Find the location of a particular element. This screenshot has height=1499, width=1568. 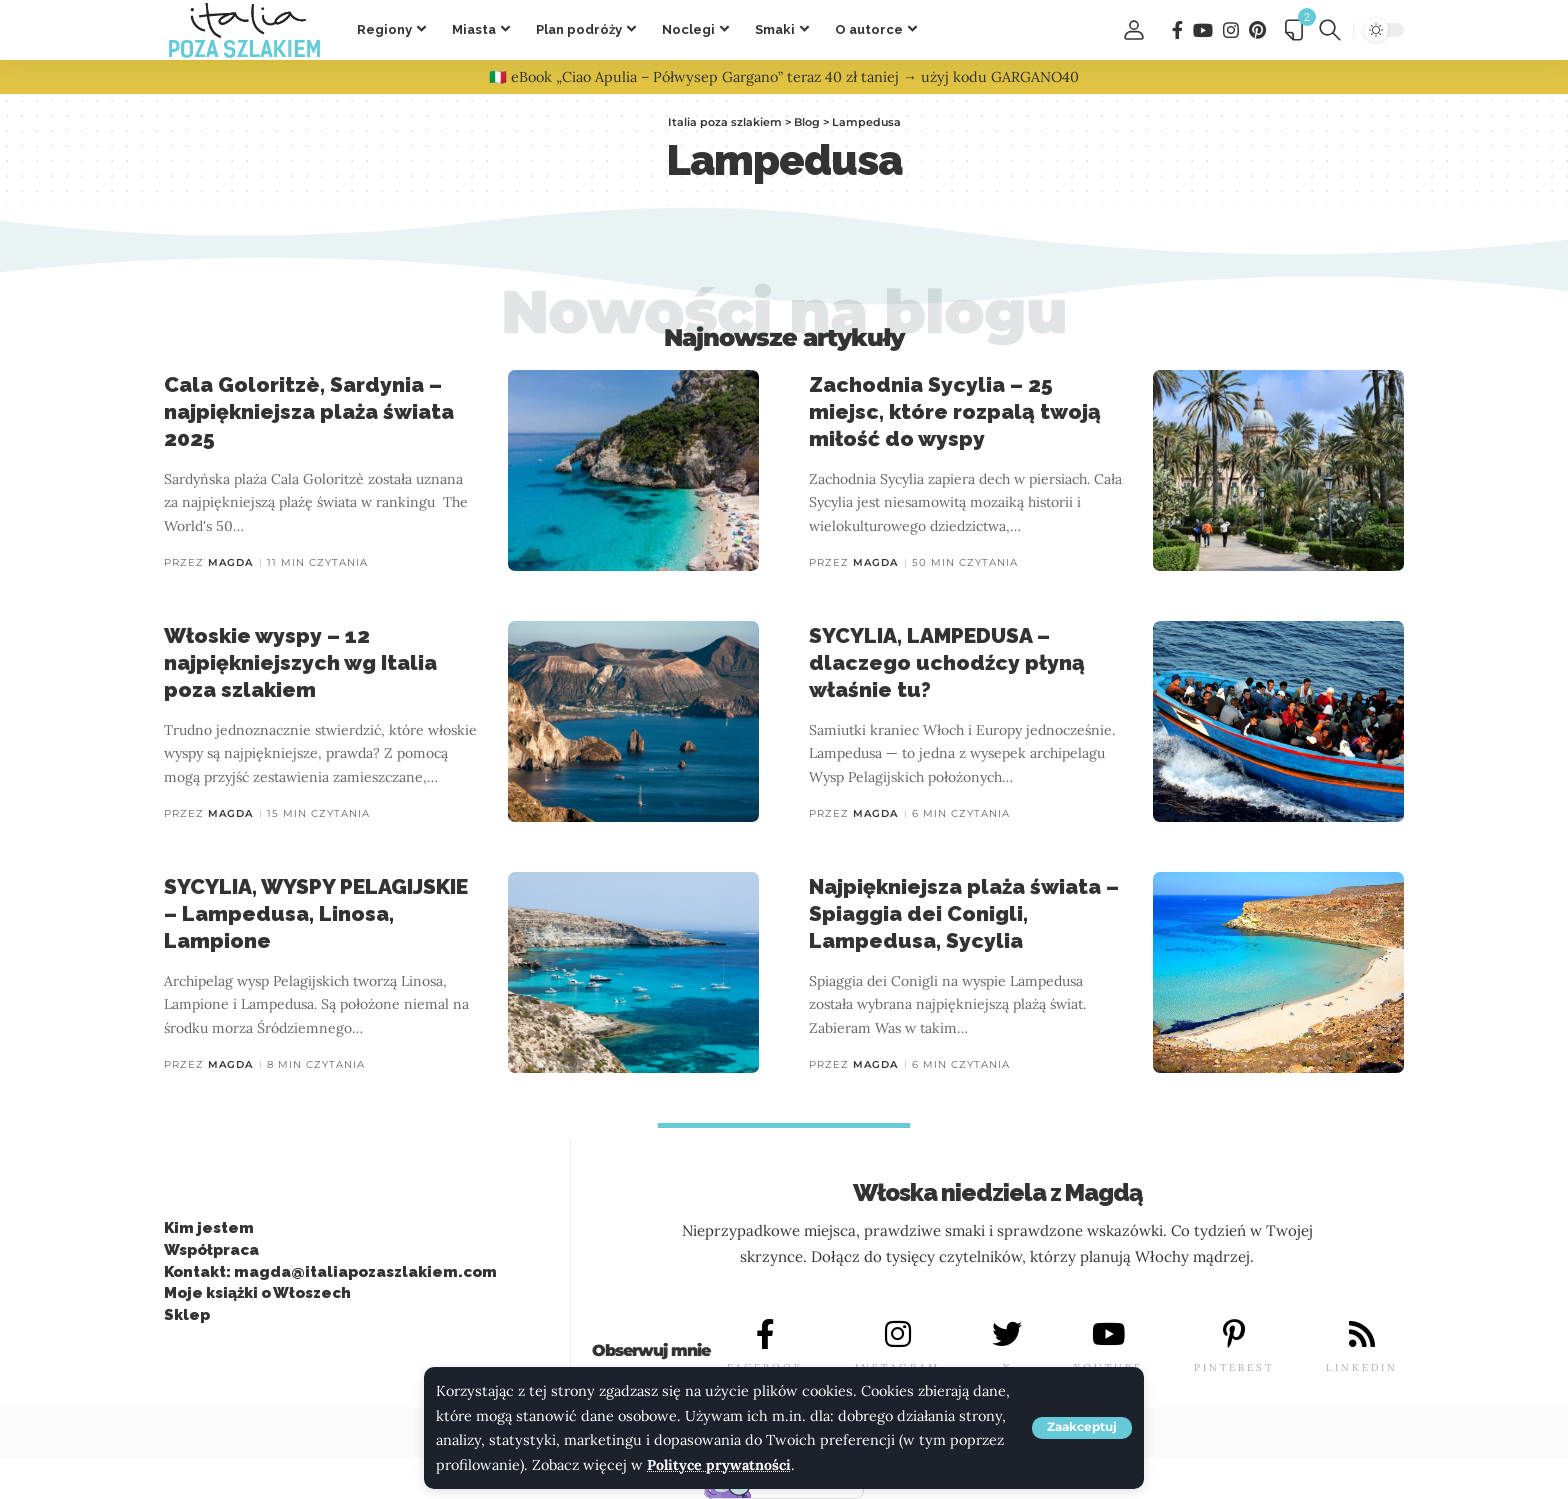

Moje książki o Włoszech is located at coordinates (257, 1294).